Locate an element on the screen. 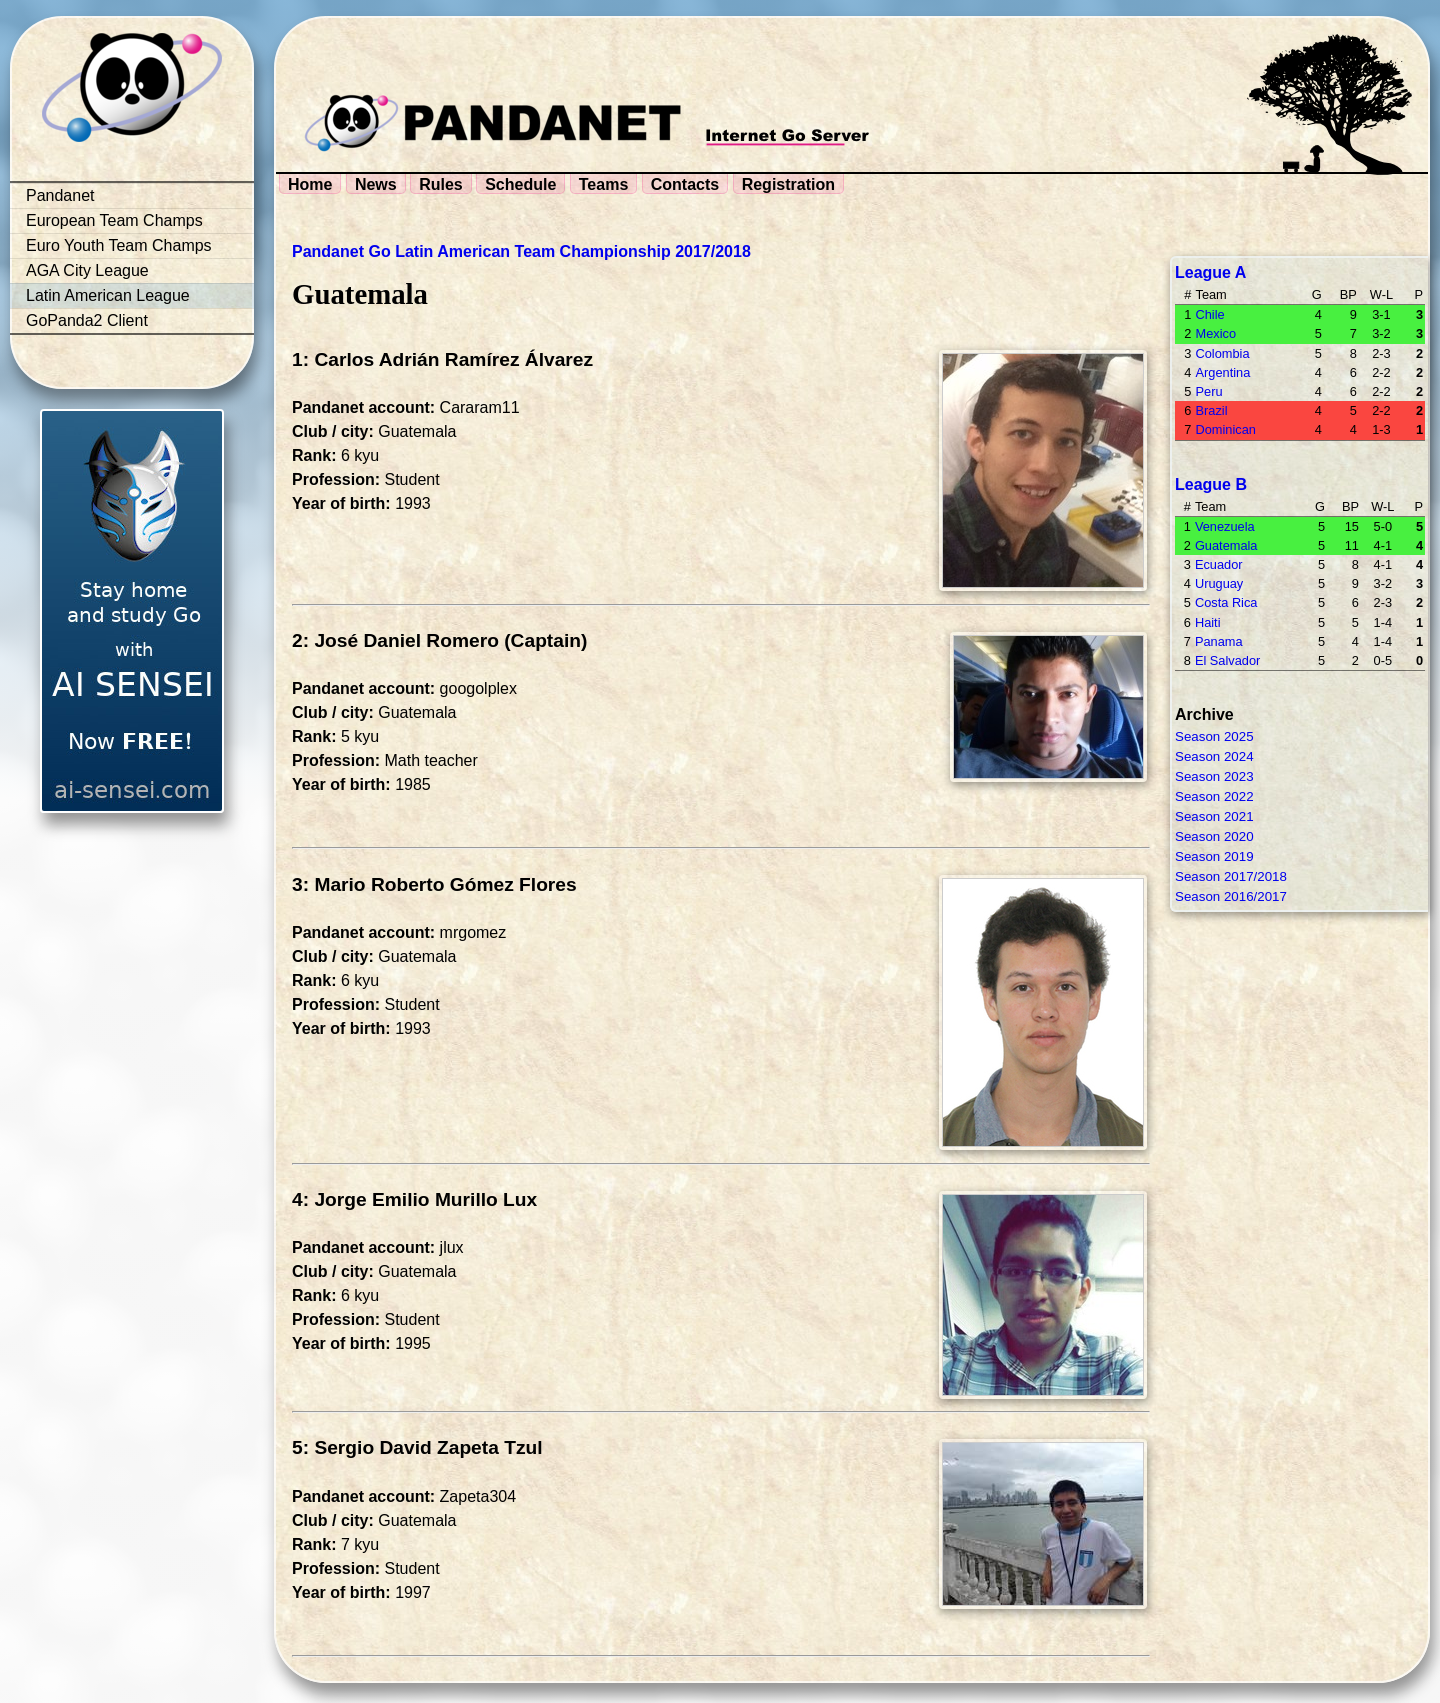  Venezuela is located at coordinates (1225, 526).